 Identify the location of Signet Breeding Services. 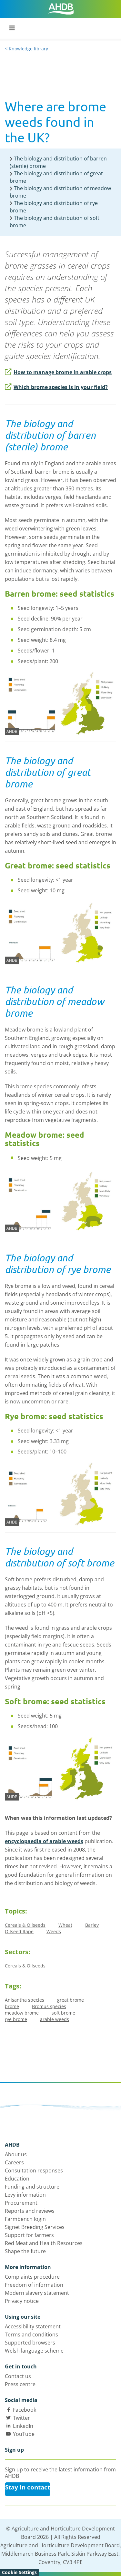
(35, 2227).